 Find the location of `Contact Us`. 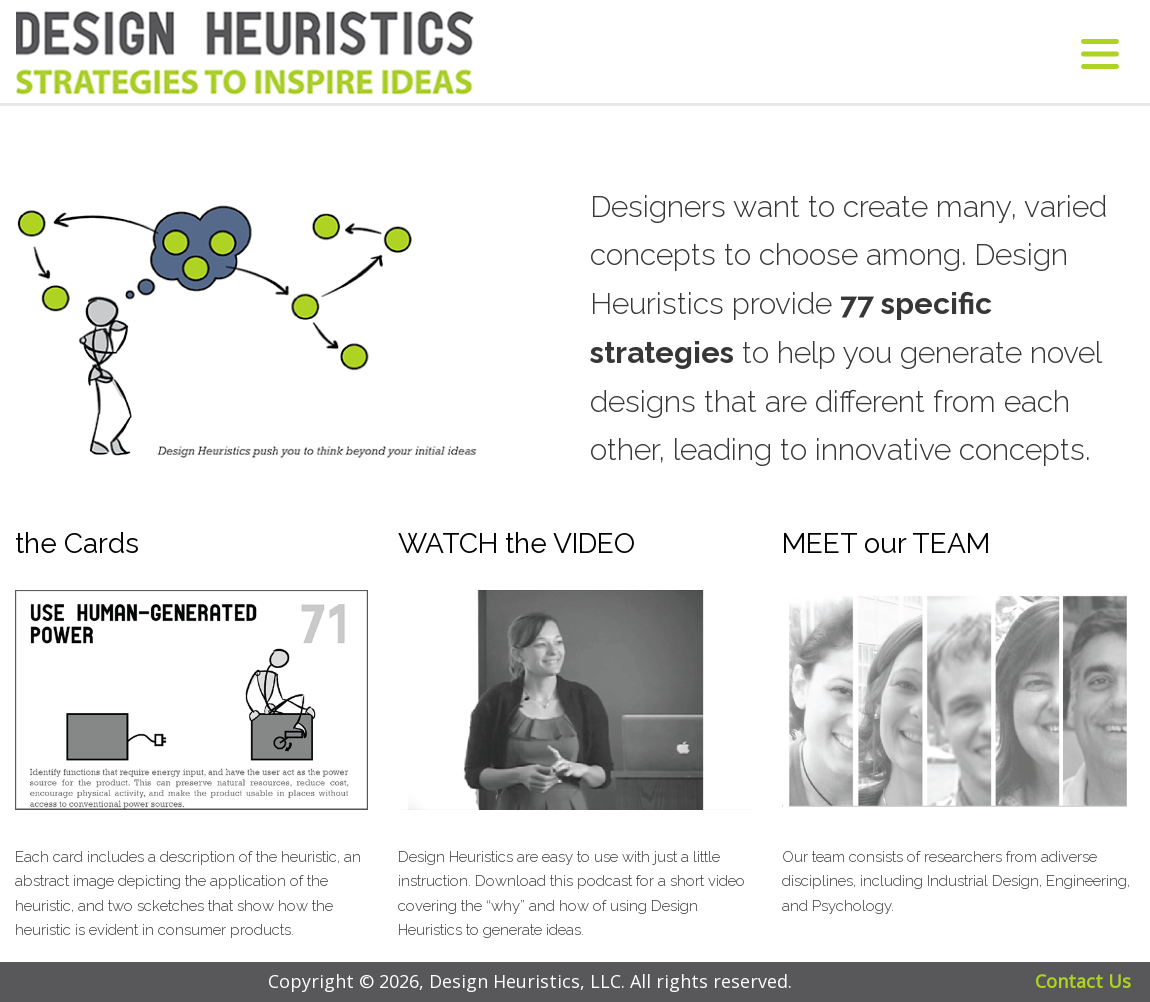

Contact Us is located at coordinates (1083, 981).